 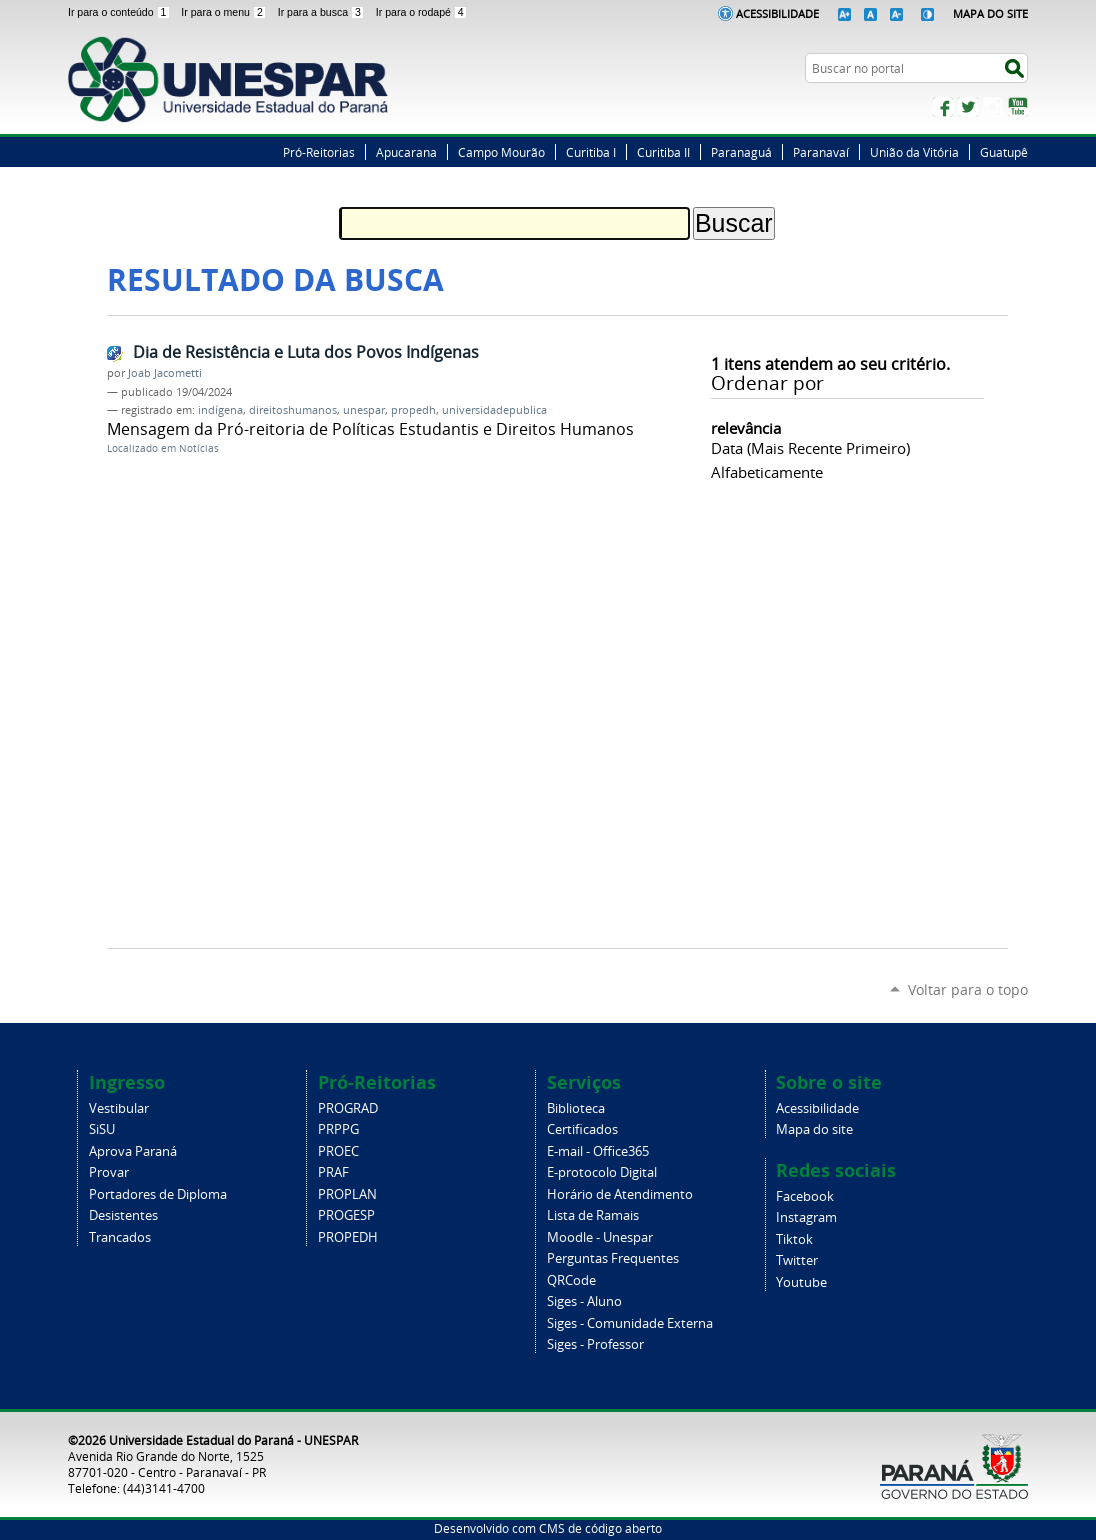 I want to click on Paranaguá, so click(x=741, y=152).